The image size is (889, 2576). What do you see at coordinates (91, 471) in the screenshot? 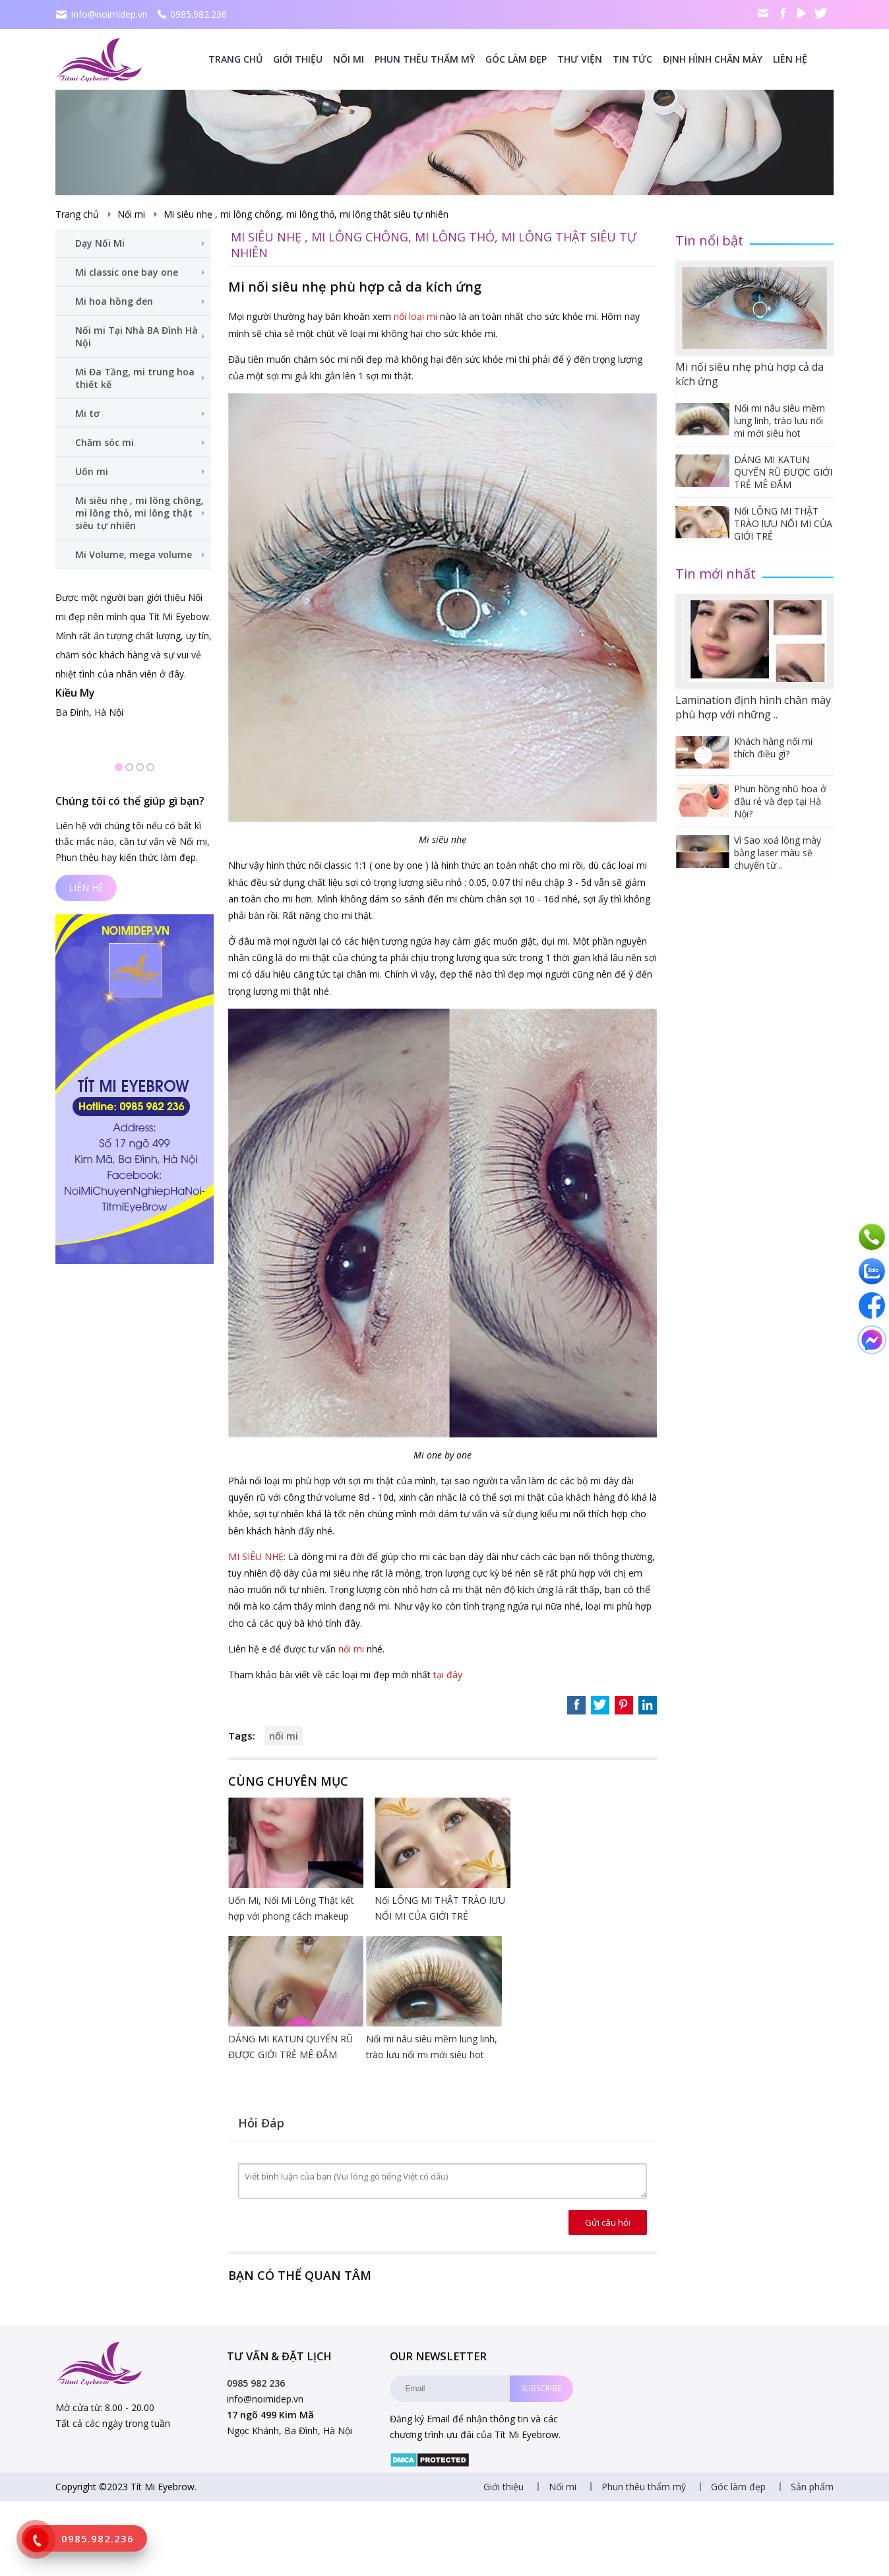
I see `Uốn mi` at bounding box center [91, 471].